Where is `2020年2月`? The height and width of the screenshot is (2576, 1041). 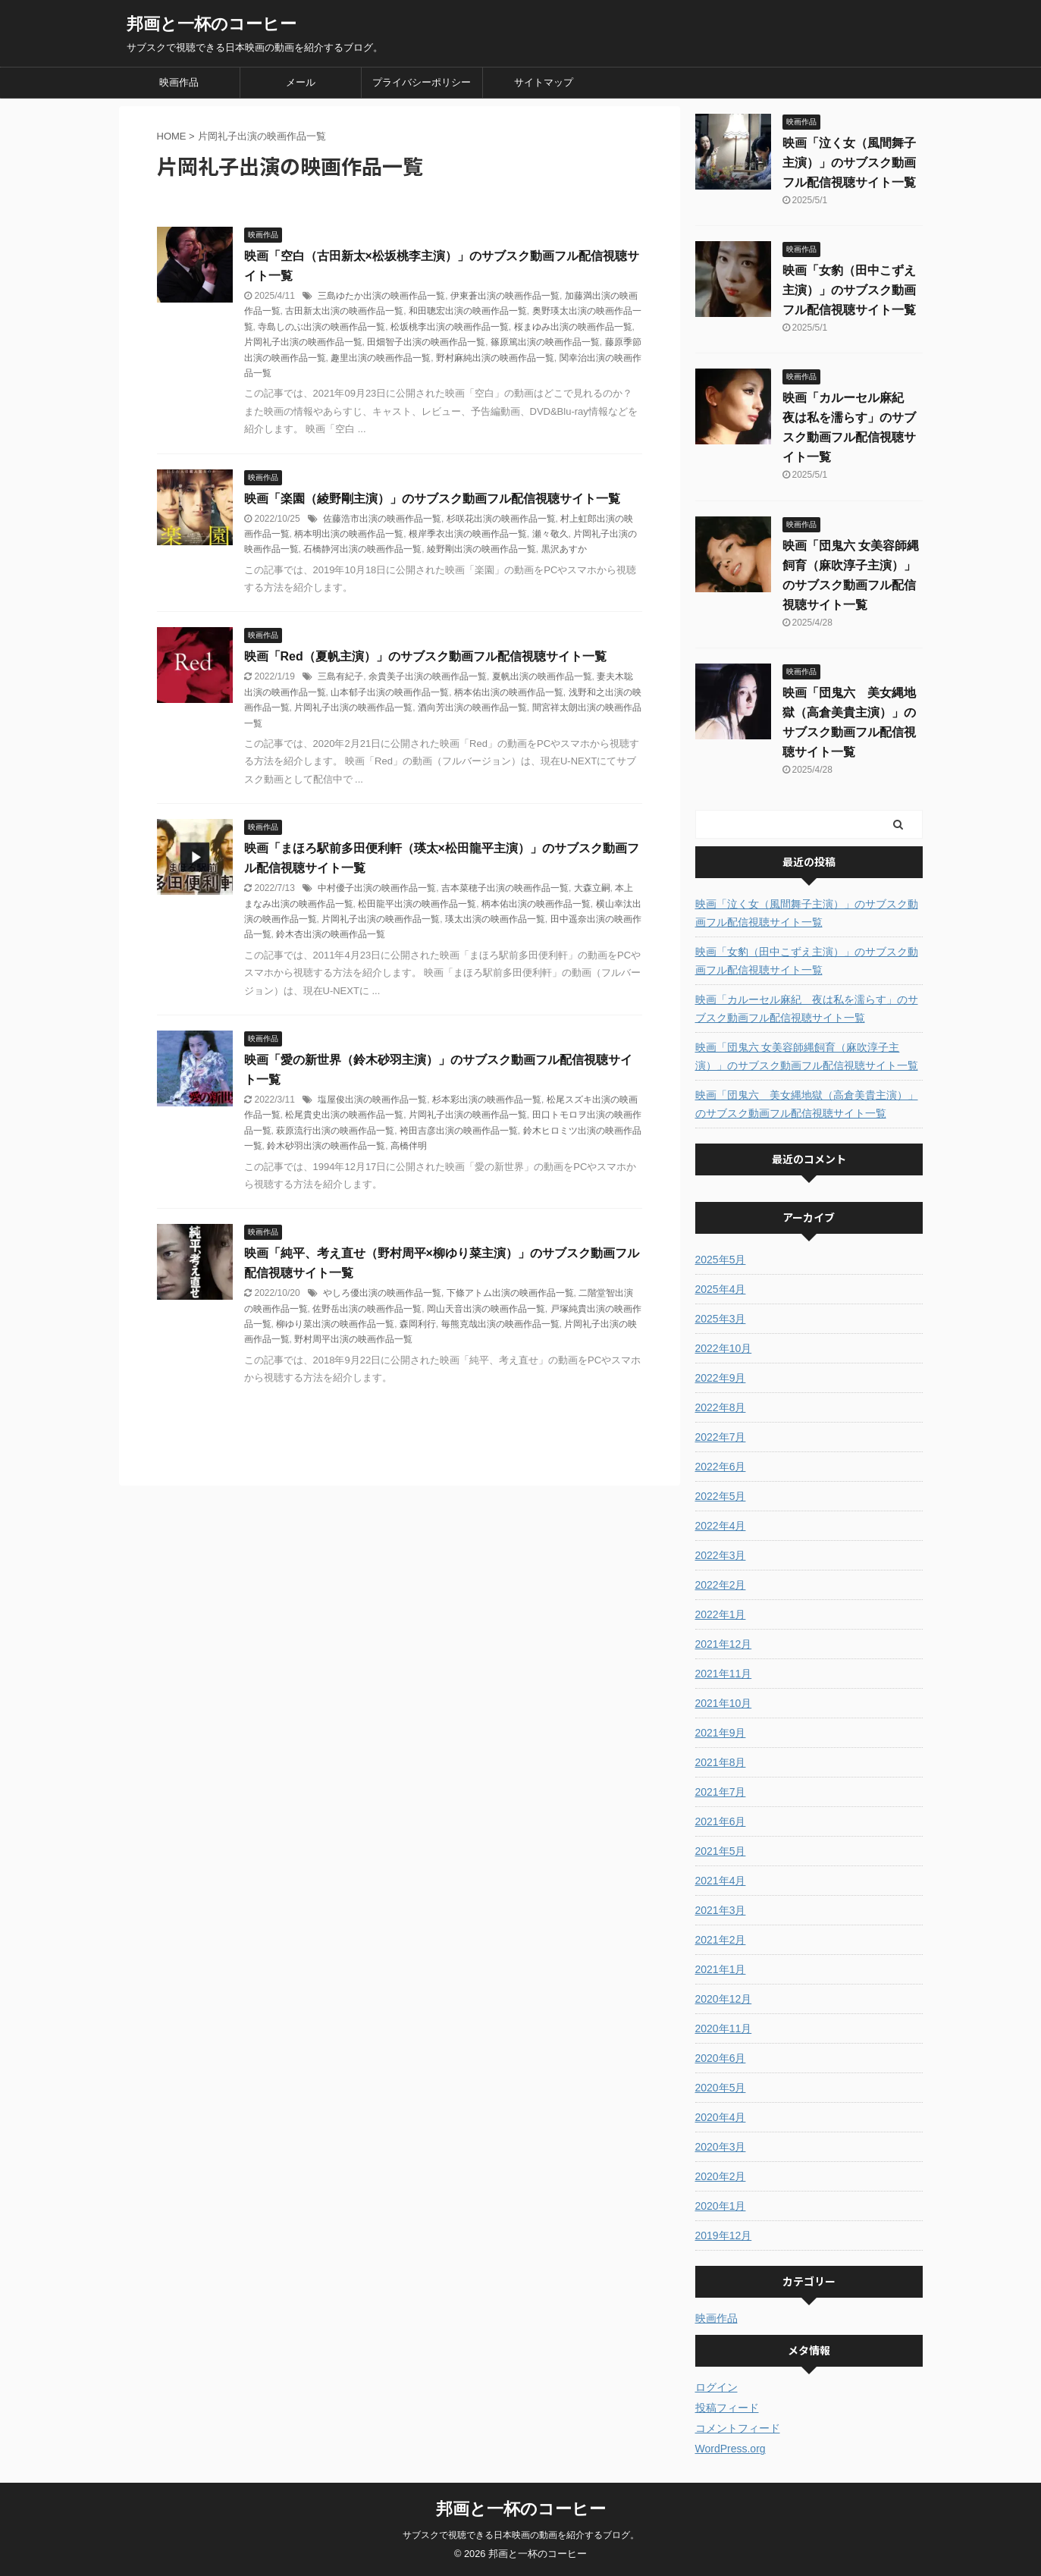 2020年2月 is located at coordinates (720, 2176).